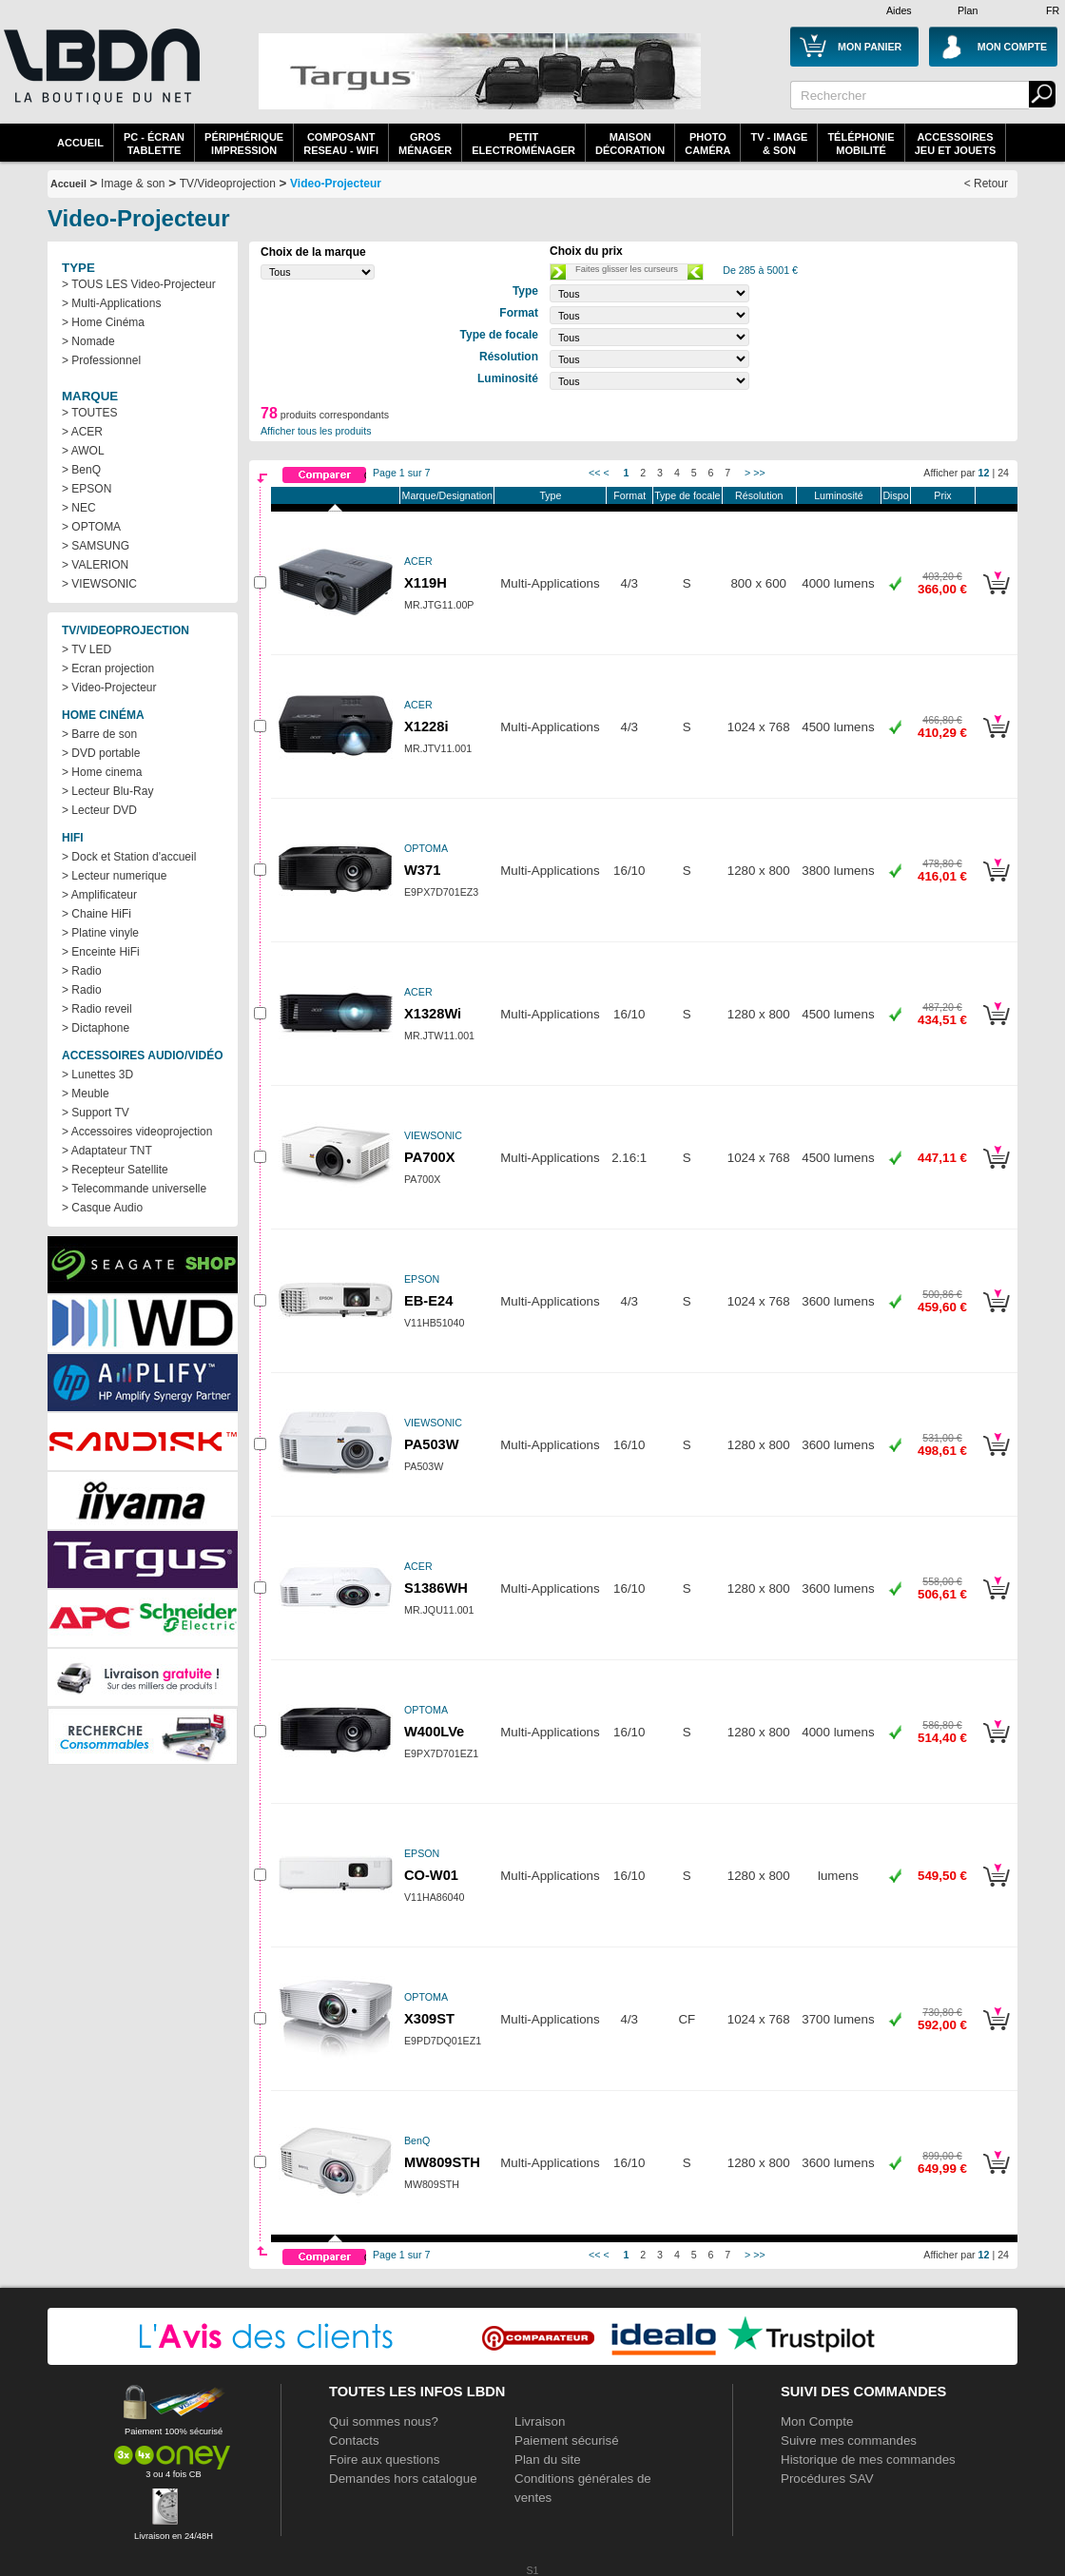  I want to click on Accueil, so click(80, 142).